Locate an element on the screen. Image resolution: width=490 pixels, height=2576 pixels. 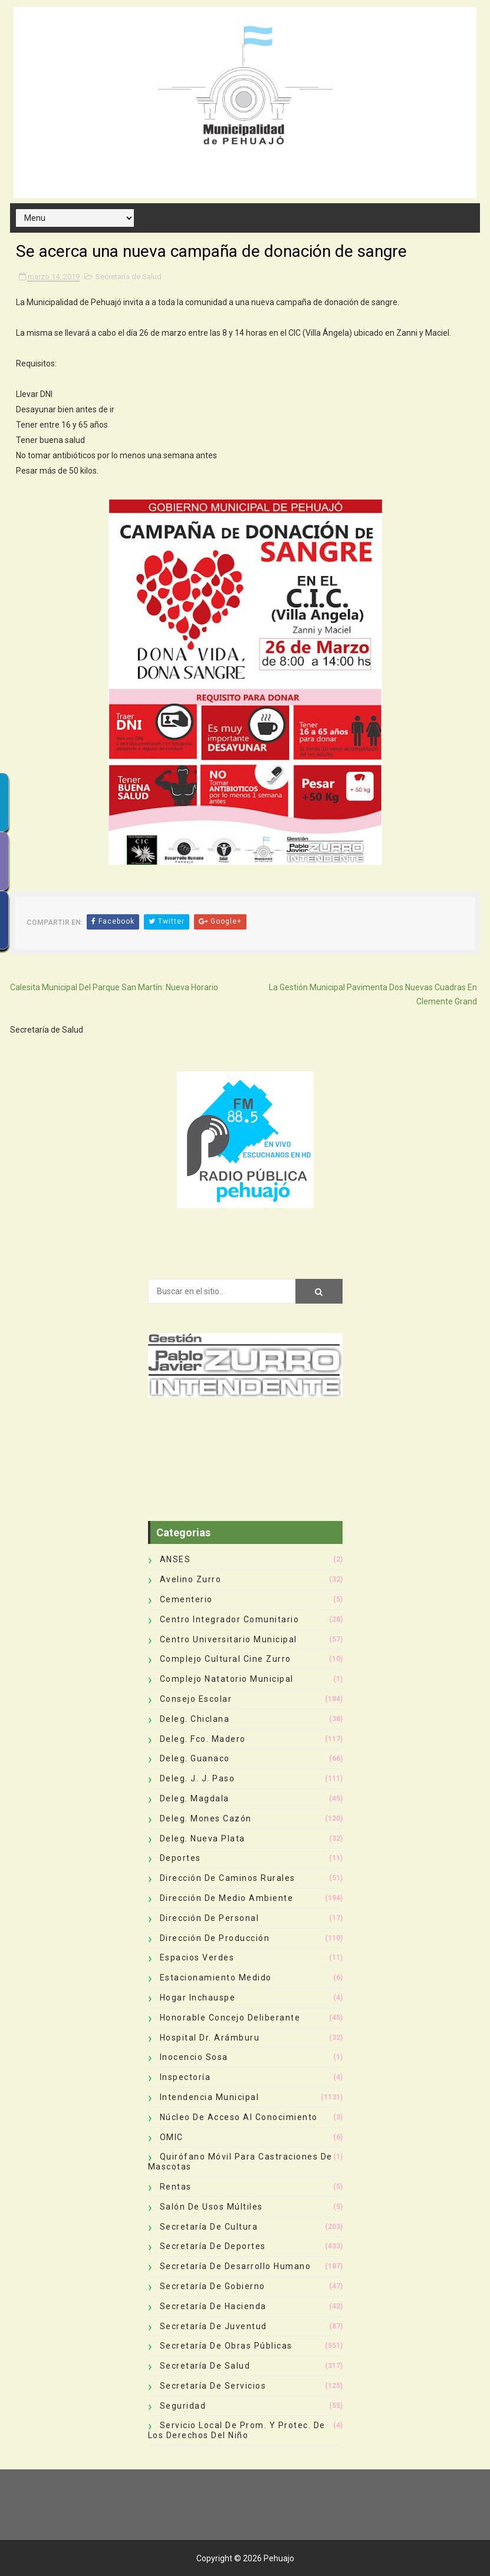
Dirección de Personal is located at coordinates (209, 1918).